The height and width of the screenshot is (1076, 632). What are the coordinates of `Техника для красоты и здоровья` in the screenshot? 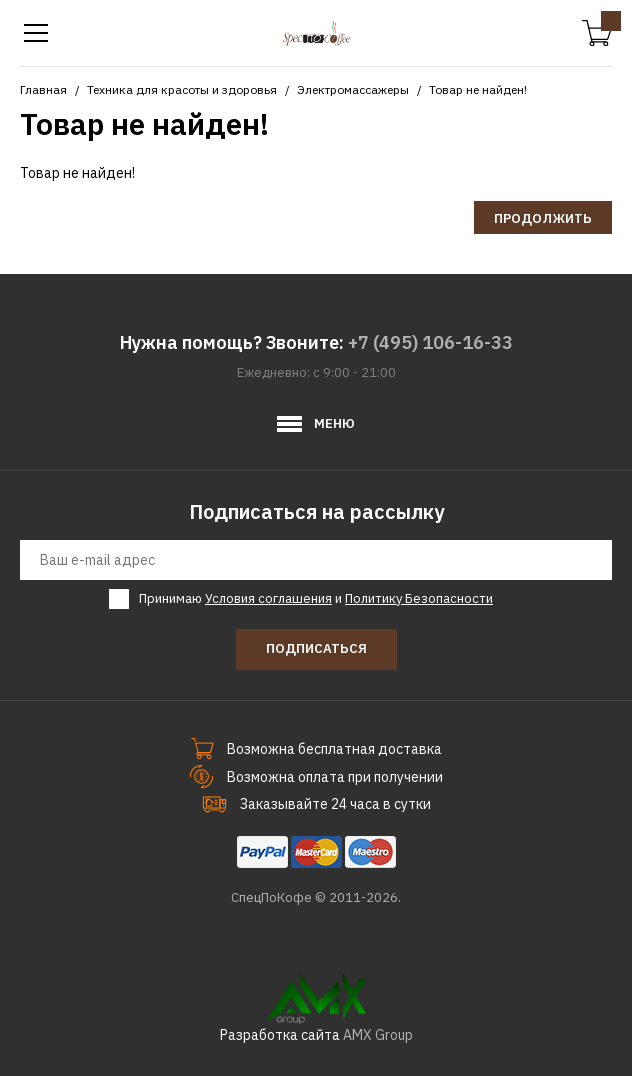 It's located at (182, 89).